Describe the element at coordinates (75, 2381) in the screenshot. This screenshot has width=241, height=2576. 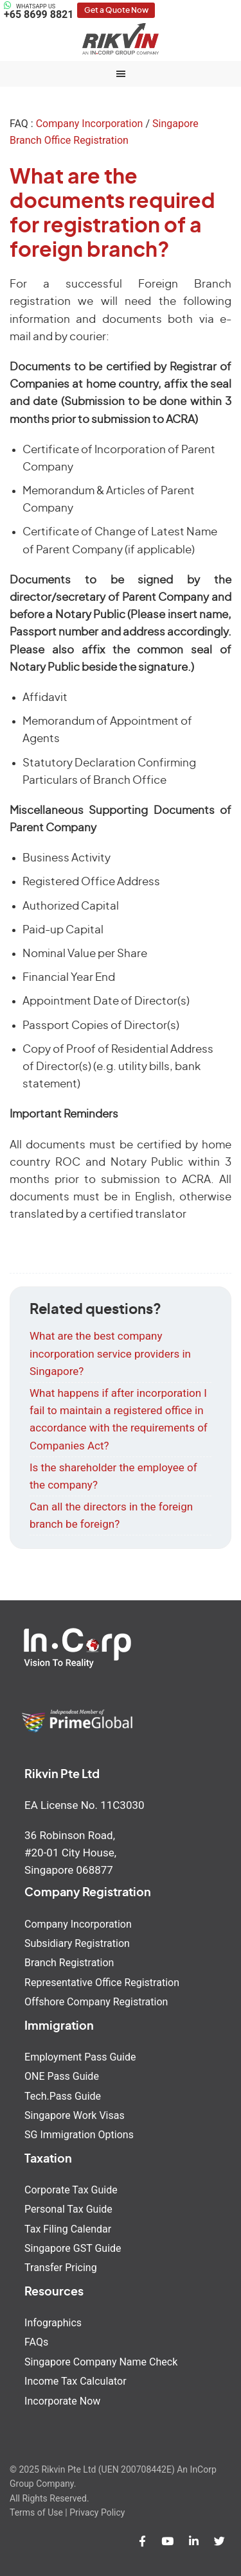
I see `Income Tax Calculator` at that location.